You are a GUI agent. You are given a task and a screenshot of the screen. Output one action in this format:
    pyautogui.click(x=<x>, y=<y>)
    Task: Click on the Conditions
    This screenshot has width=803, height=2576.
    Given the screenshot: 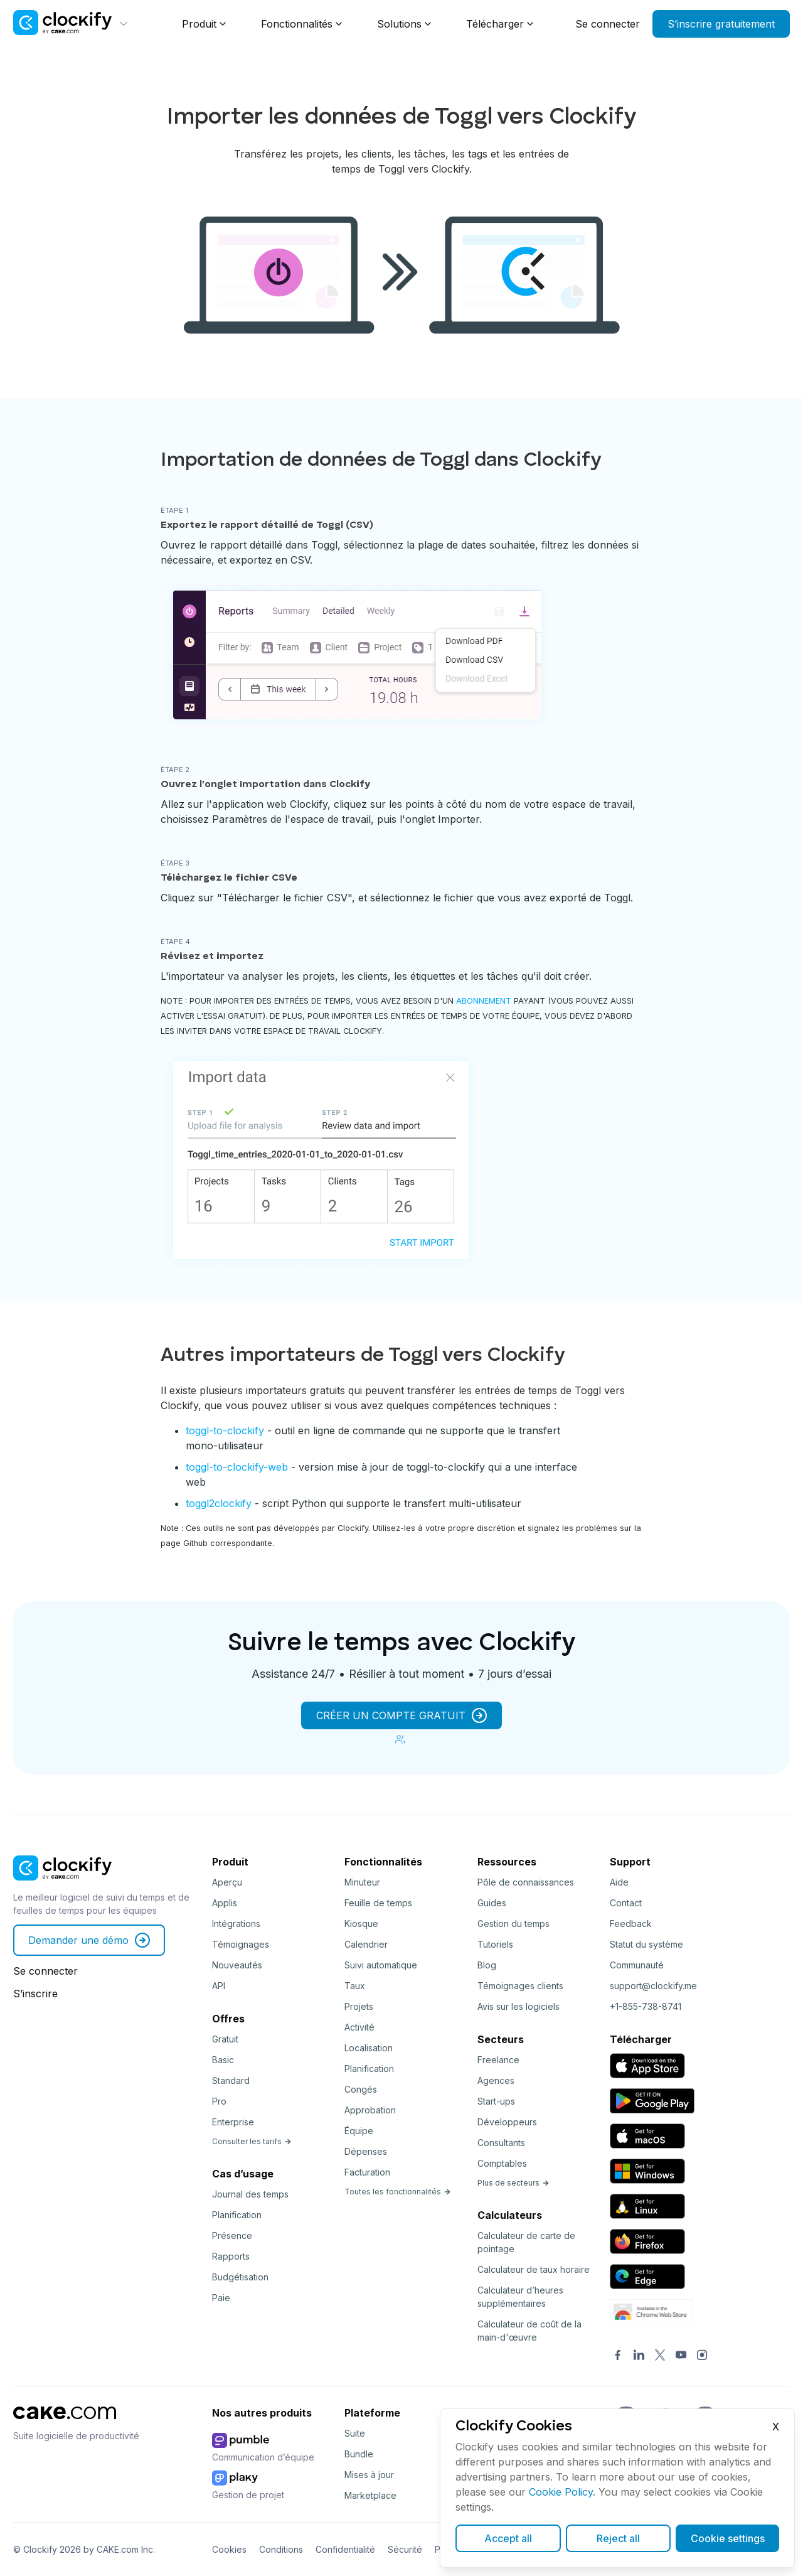 What is the action you would take?
    pyautogui.click(x=281, y=2549)
    